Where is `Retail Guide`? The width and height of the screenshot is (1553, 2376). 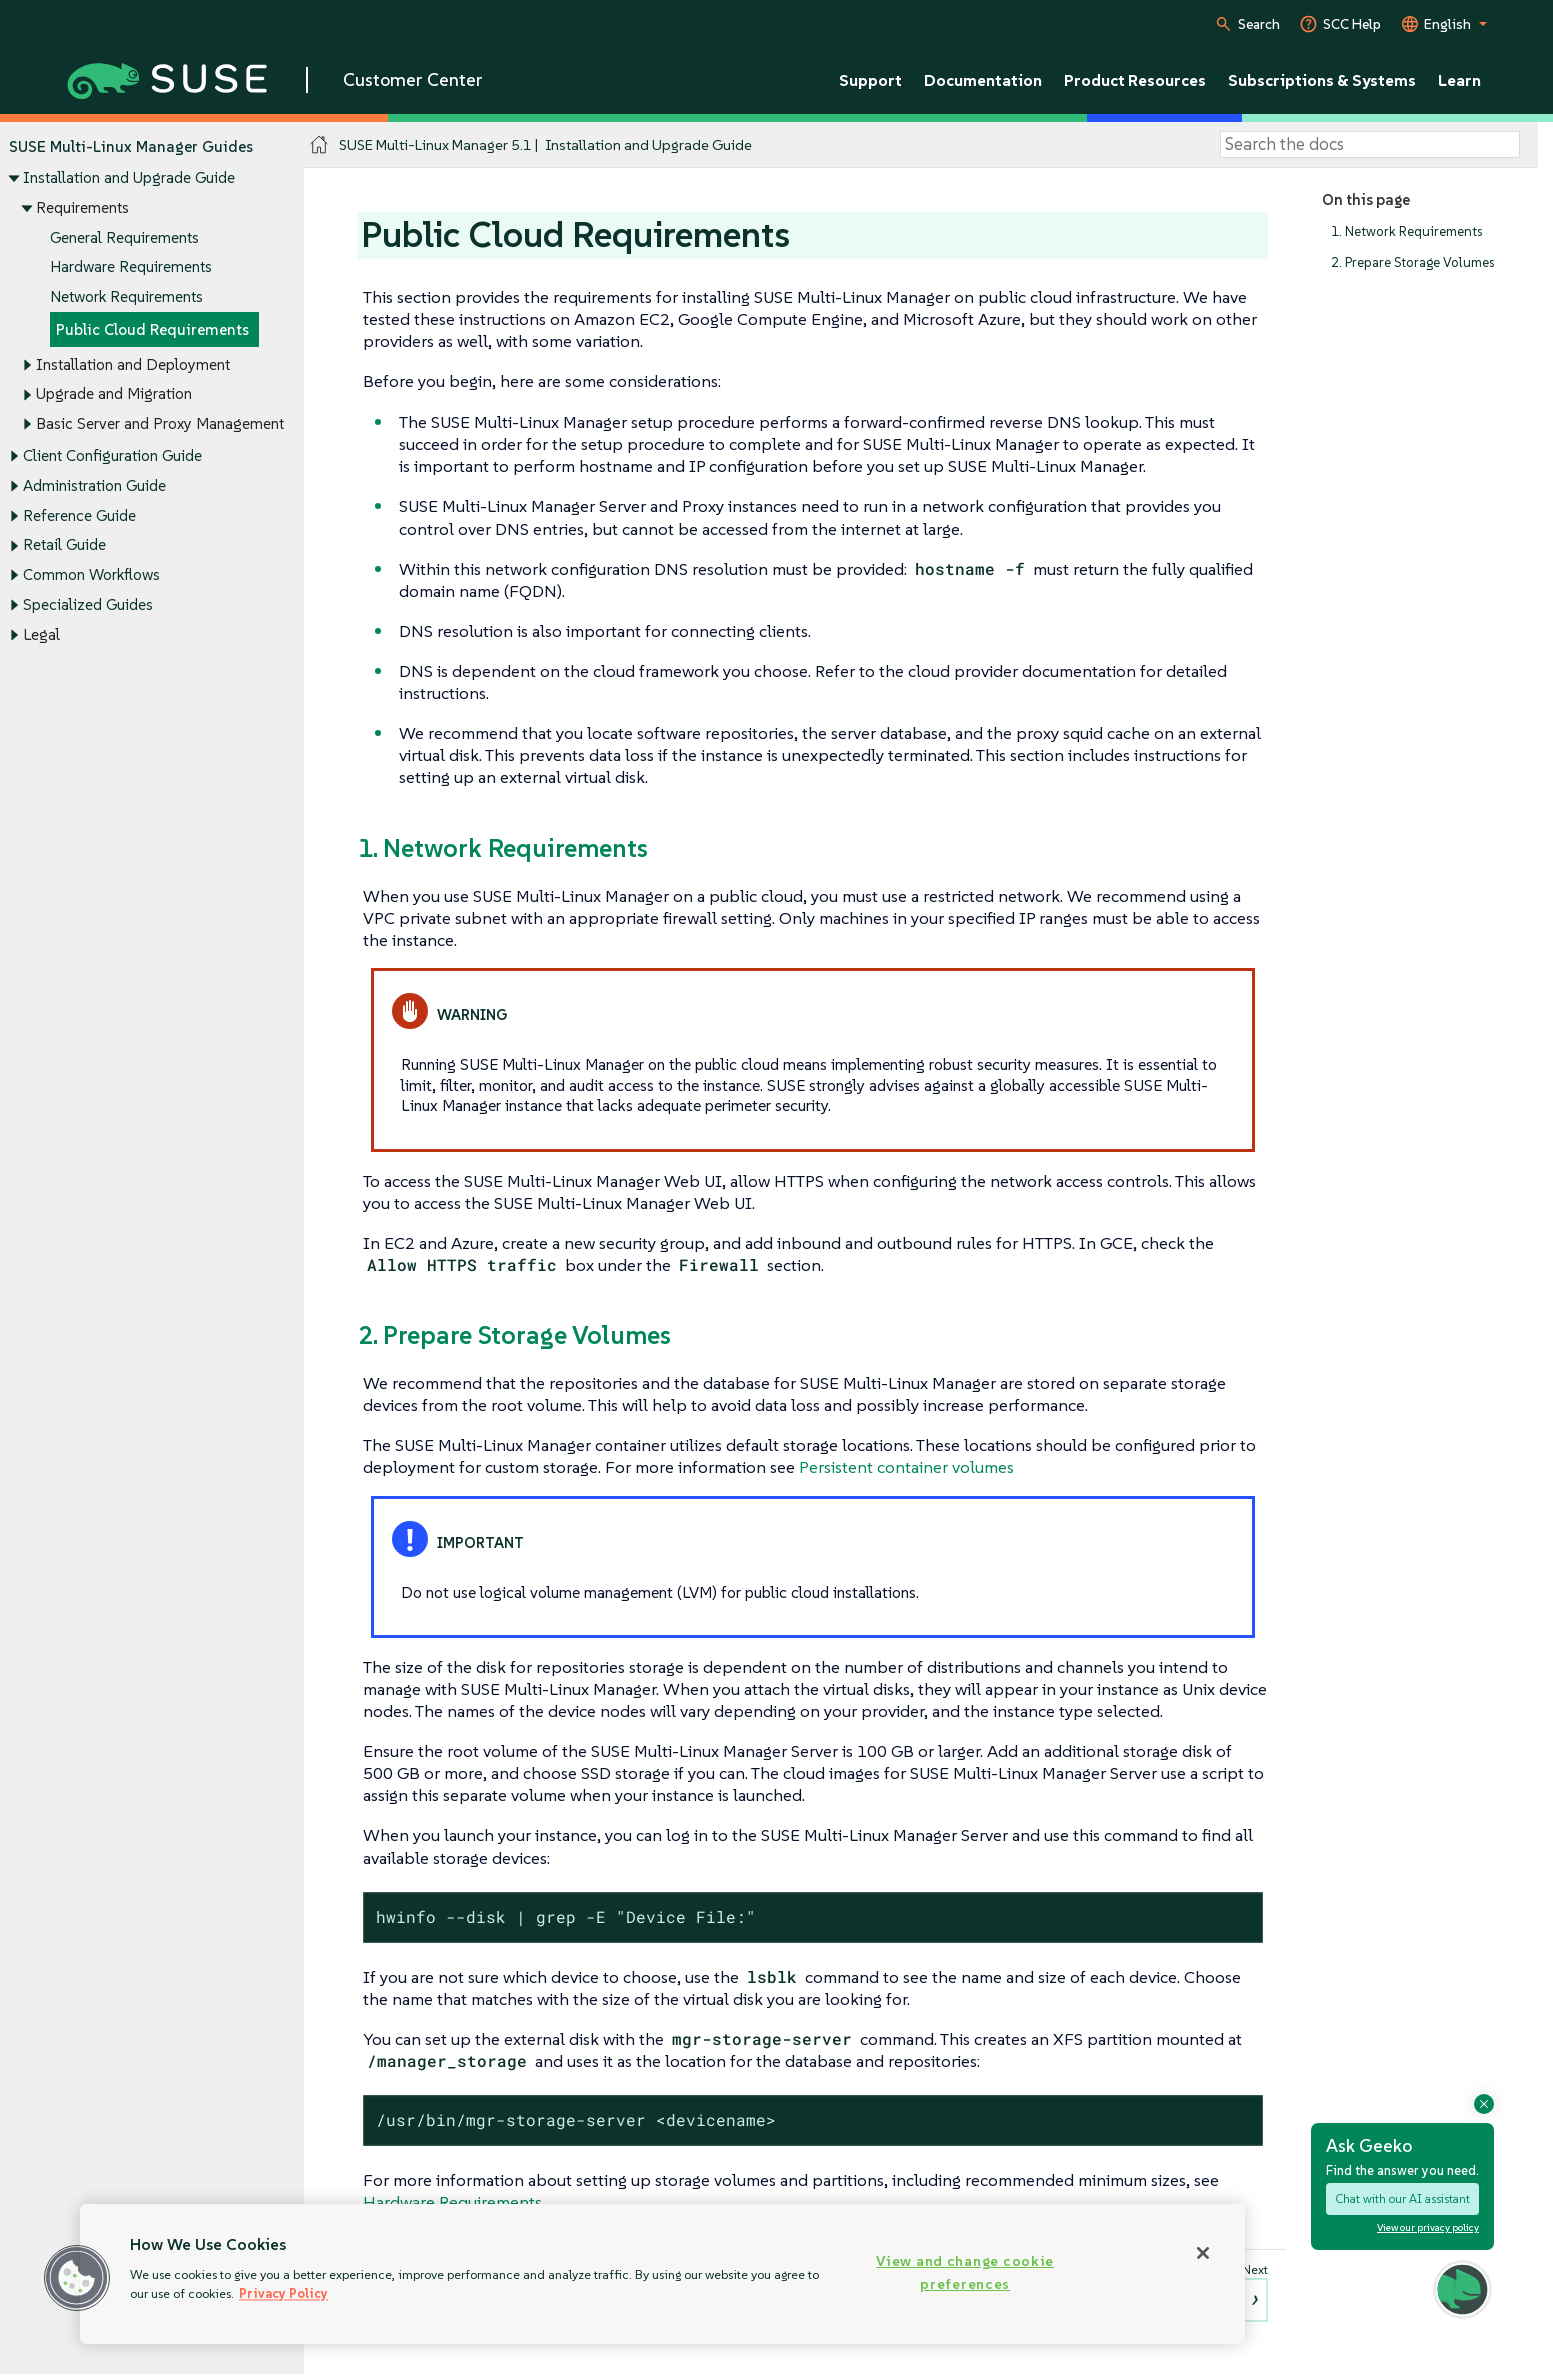
Retail Guide is located at coordinates (64, 545).